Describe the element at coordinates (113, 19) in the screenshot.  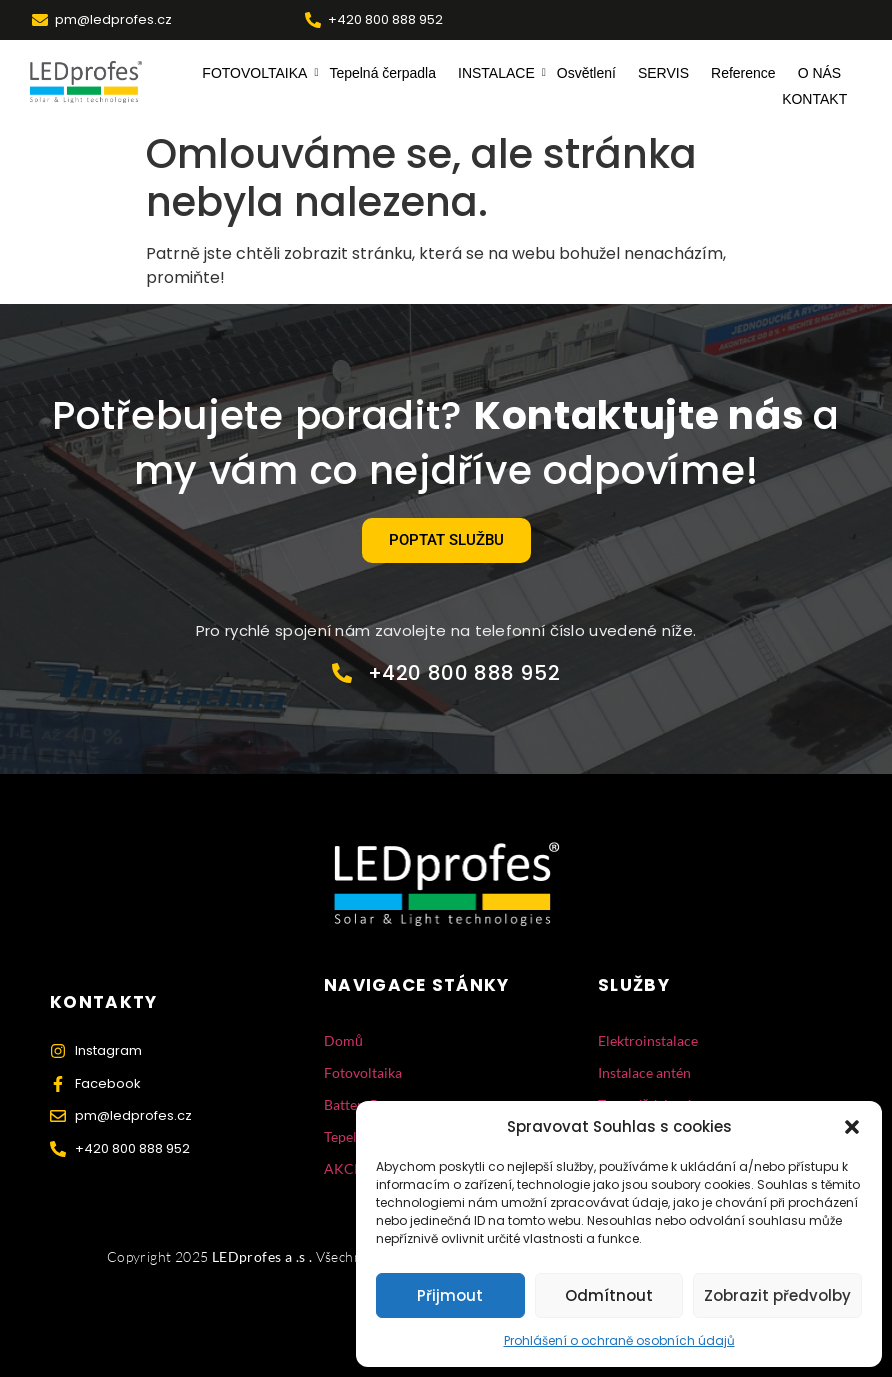
I see `pm@ledprofes.cz` at that location.